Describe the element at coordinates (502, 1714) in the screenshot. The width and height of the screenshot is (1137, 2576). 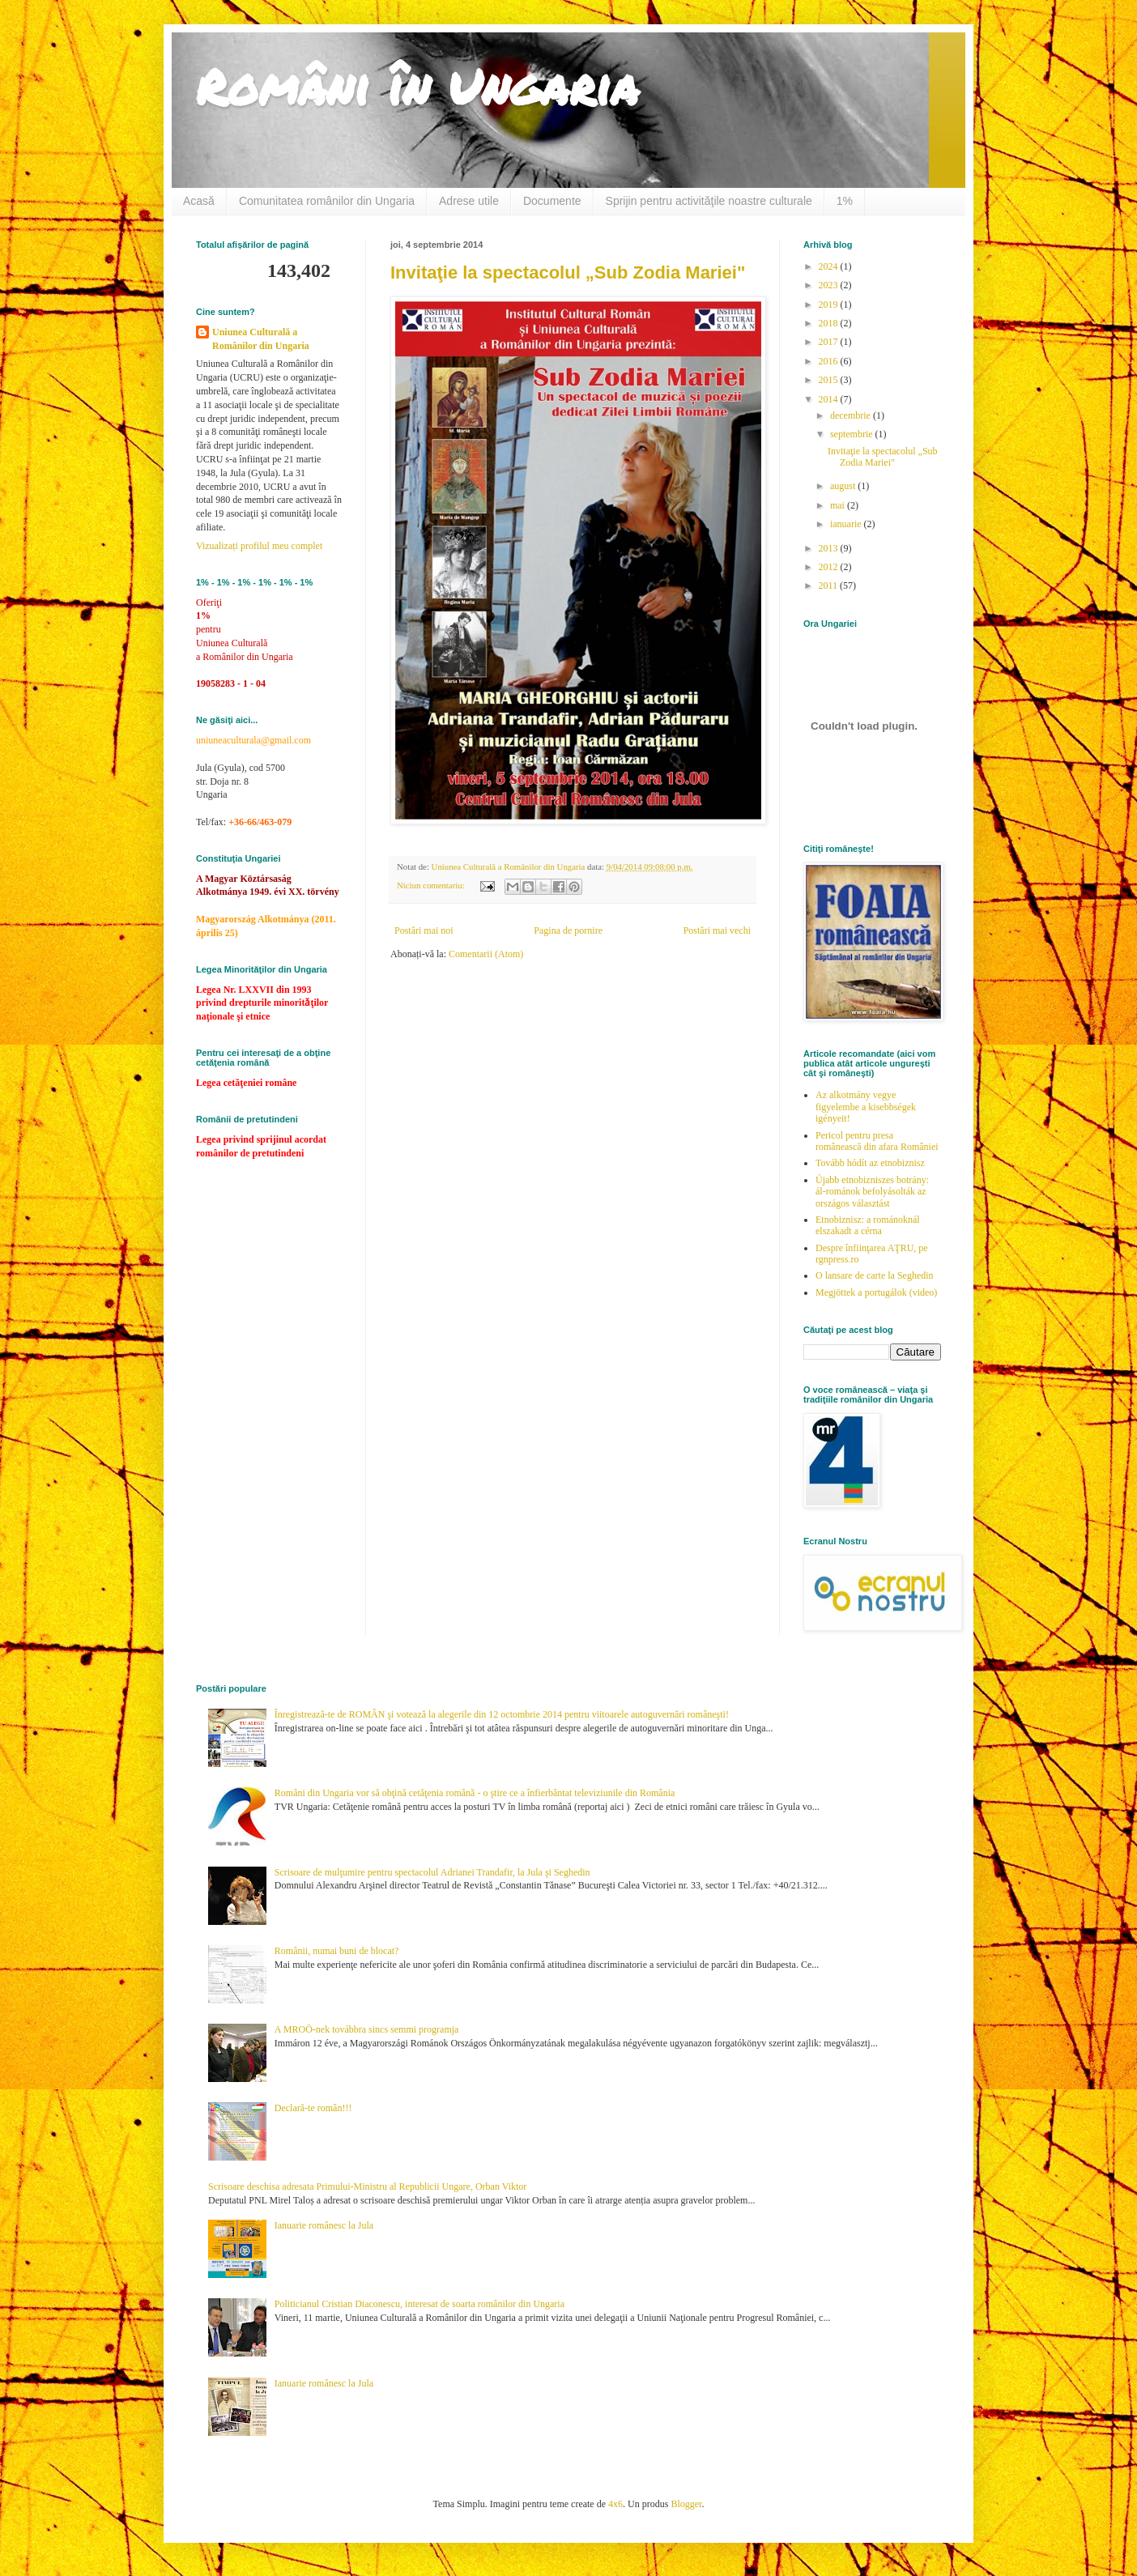
I see `Înregistrează-te de ROMÂN şi votează la alegerile din 12 octombrie 2014 pentru viitoarele autoguvernări româneşti!` at that location.